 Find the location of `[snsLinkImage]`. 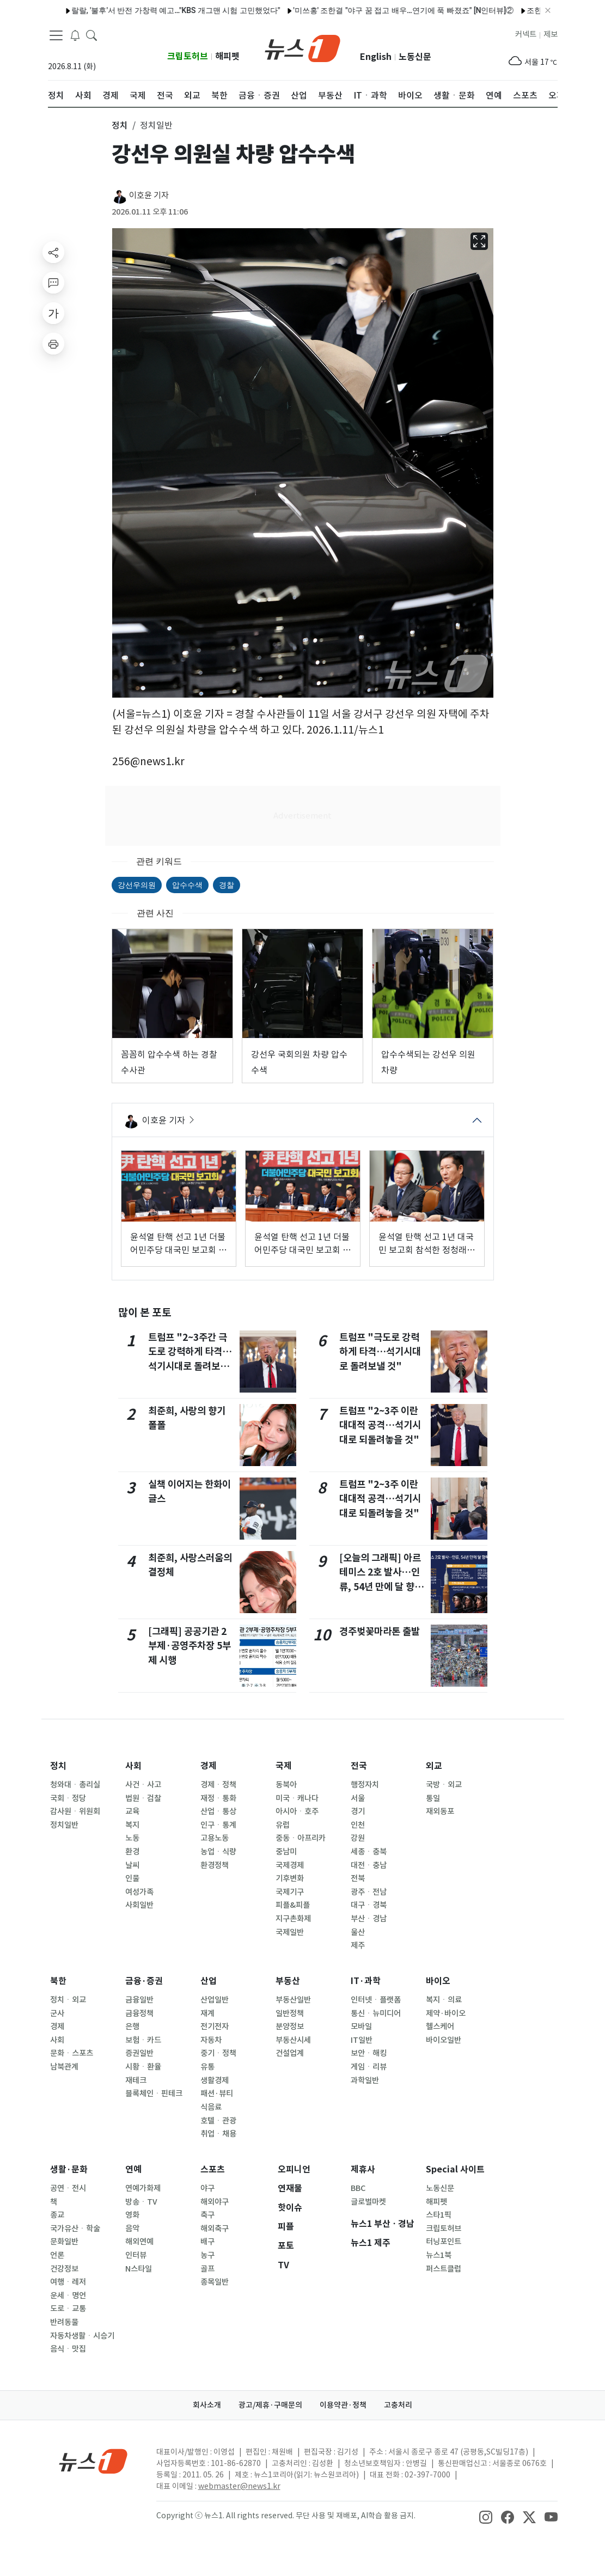

[snsLinkImage] is located at coordinates (485, 2516).